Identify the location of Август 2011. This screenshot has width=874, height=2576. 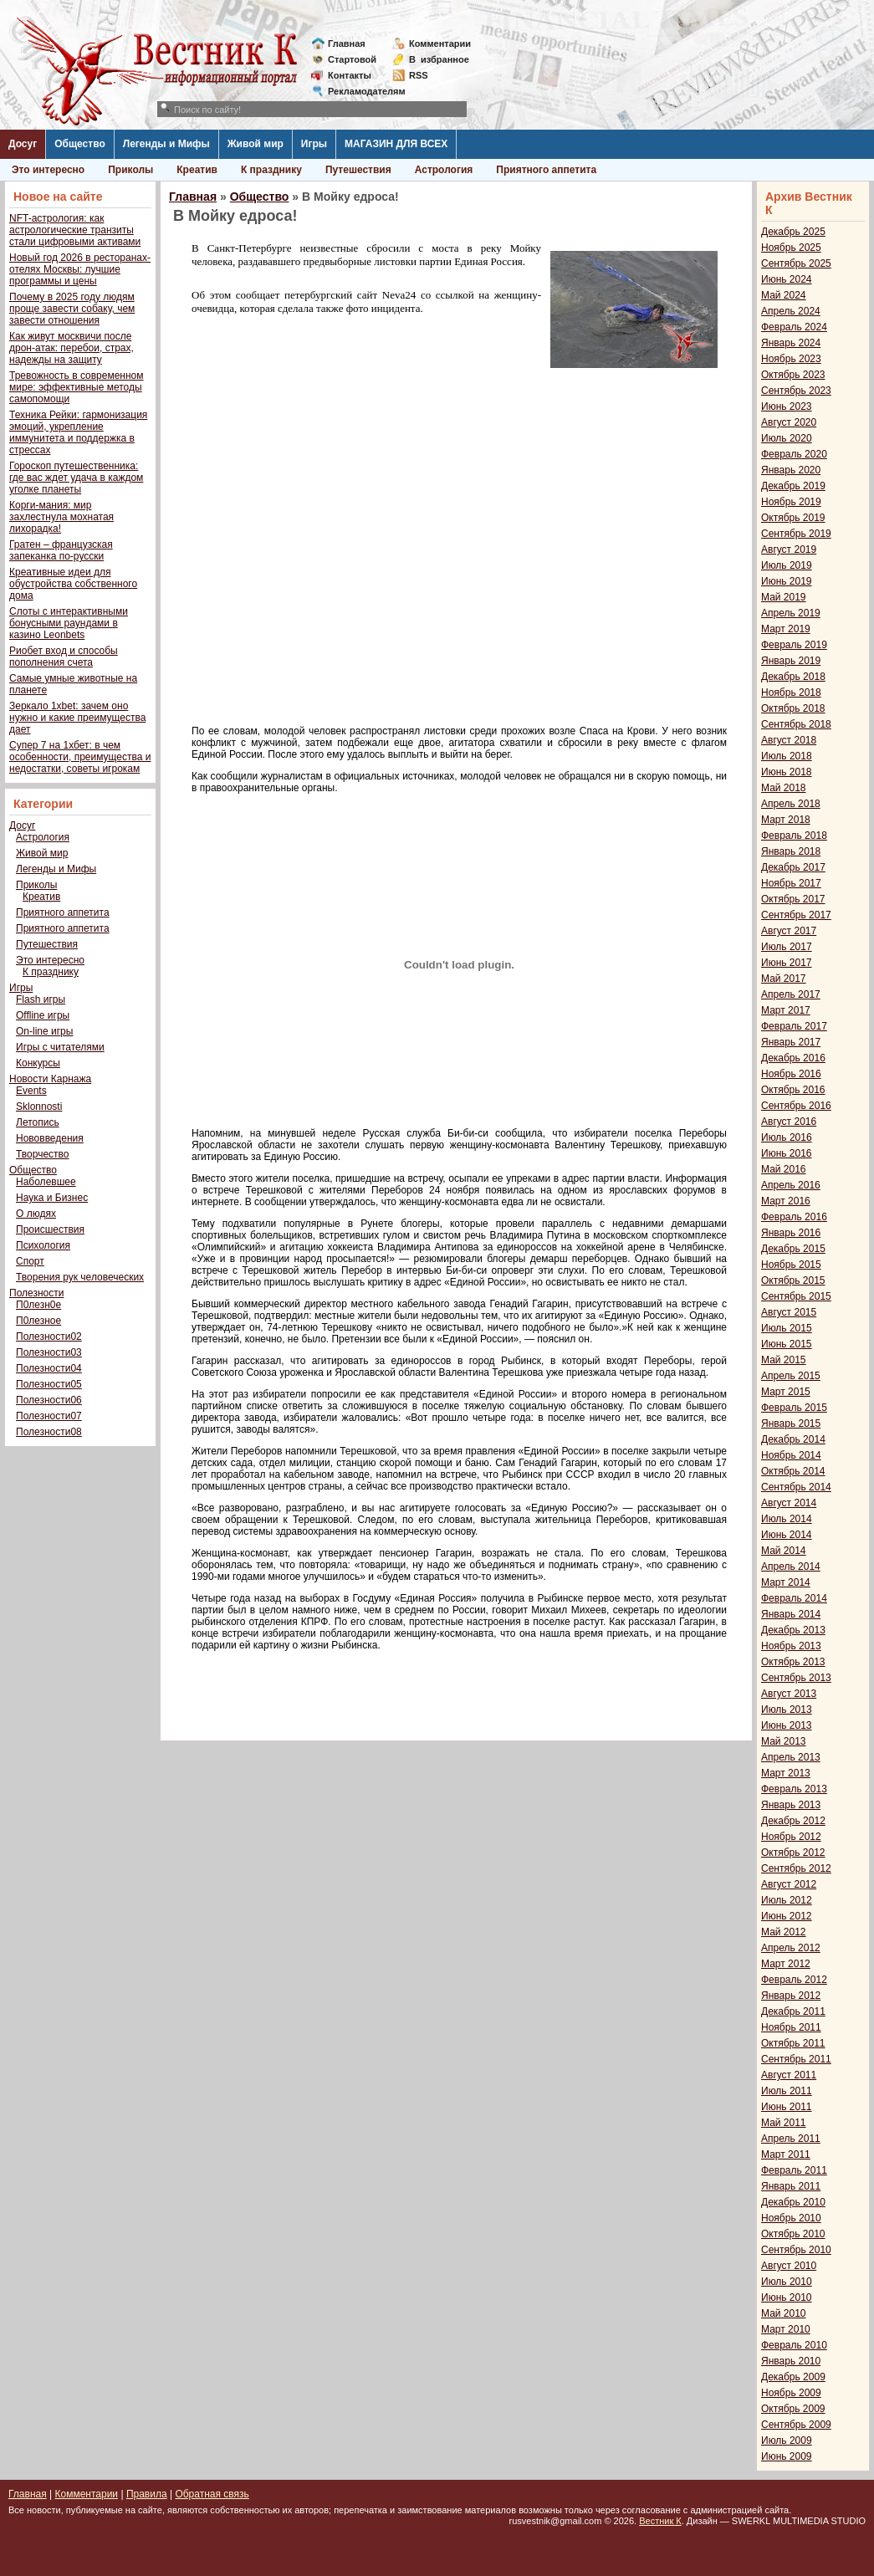
(788, 2075).